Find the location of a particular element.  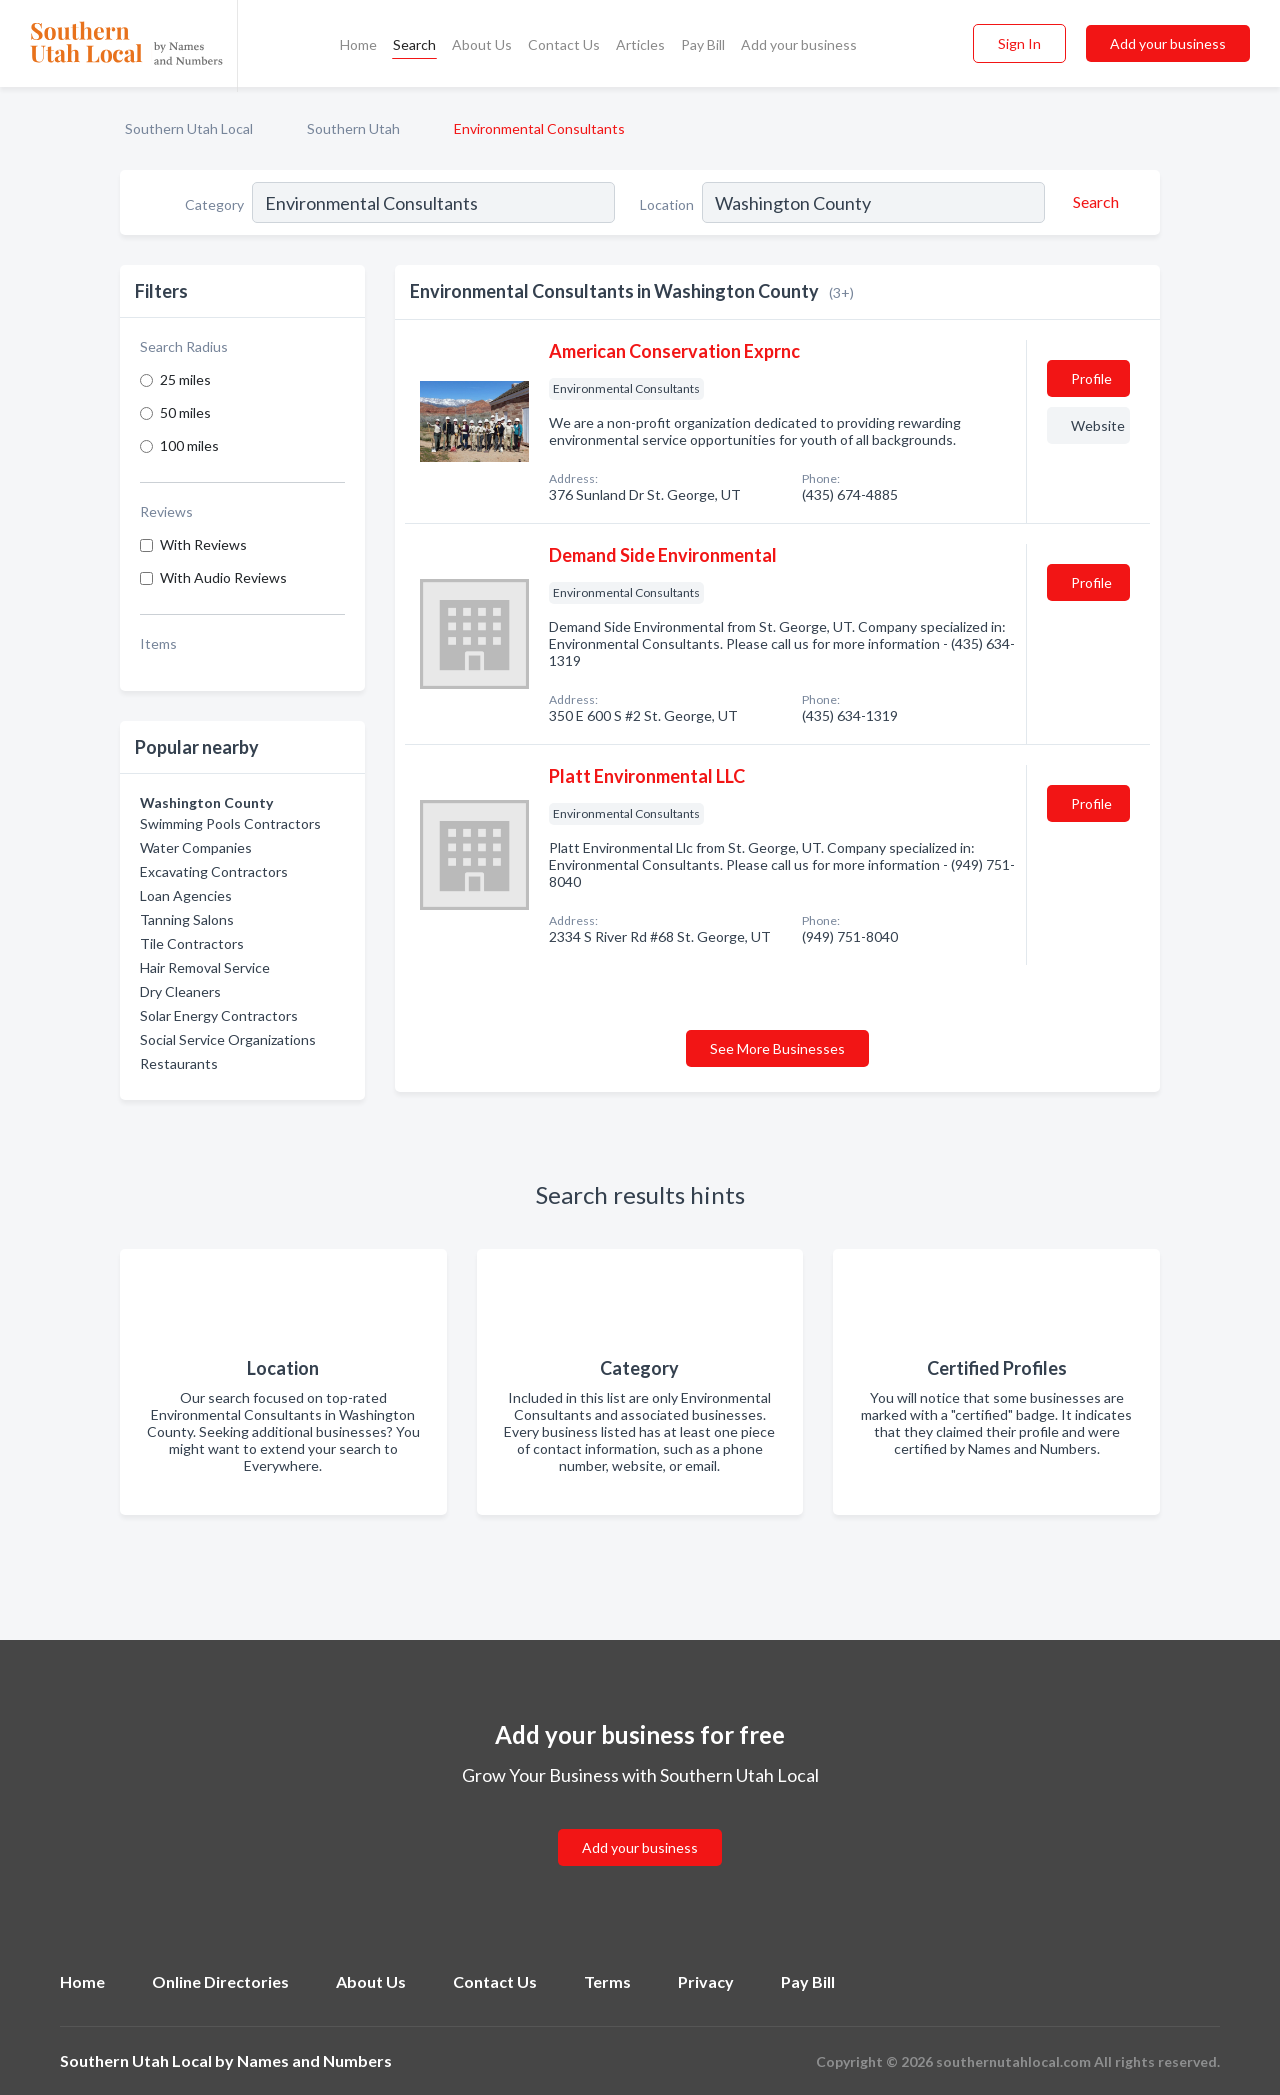

Southern Utah is located at coordinates (353, 128).